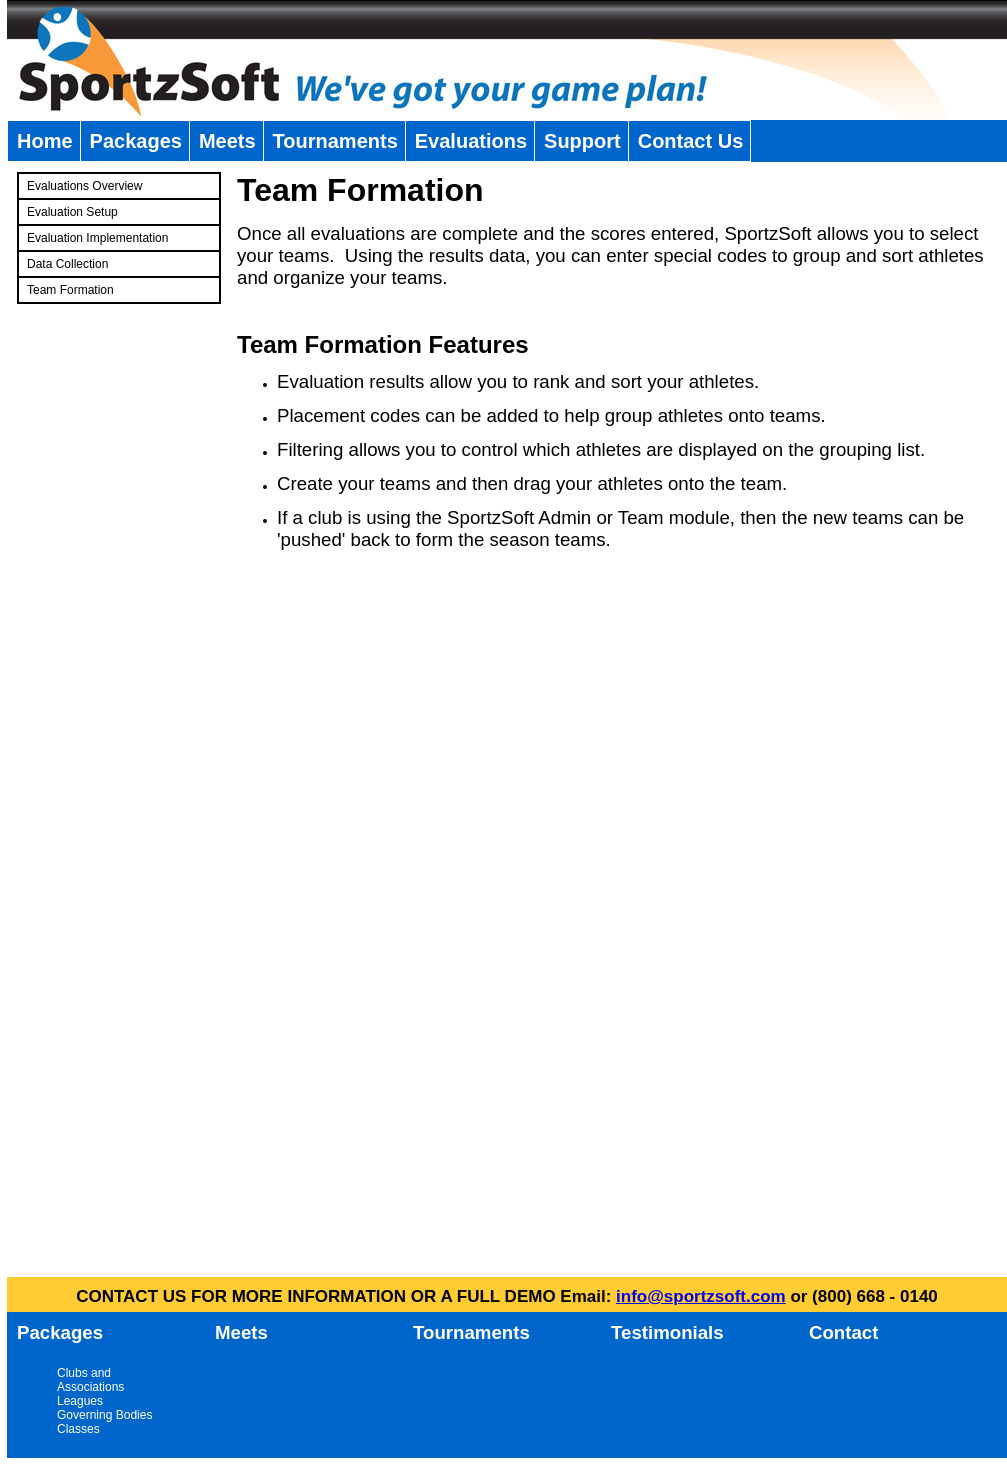 This screenshot has height=1466, width=1007. What do you see at coordinates (471, 141) in the screenshot?
I see `Evaluations` at bounding box center [471, 141].